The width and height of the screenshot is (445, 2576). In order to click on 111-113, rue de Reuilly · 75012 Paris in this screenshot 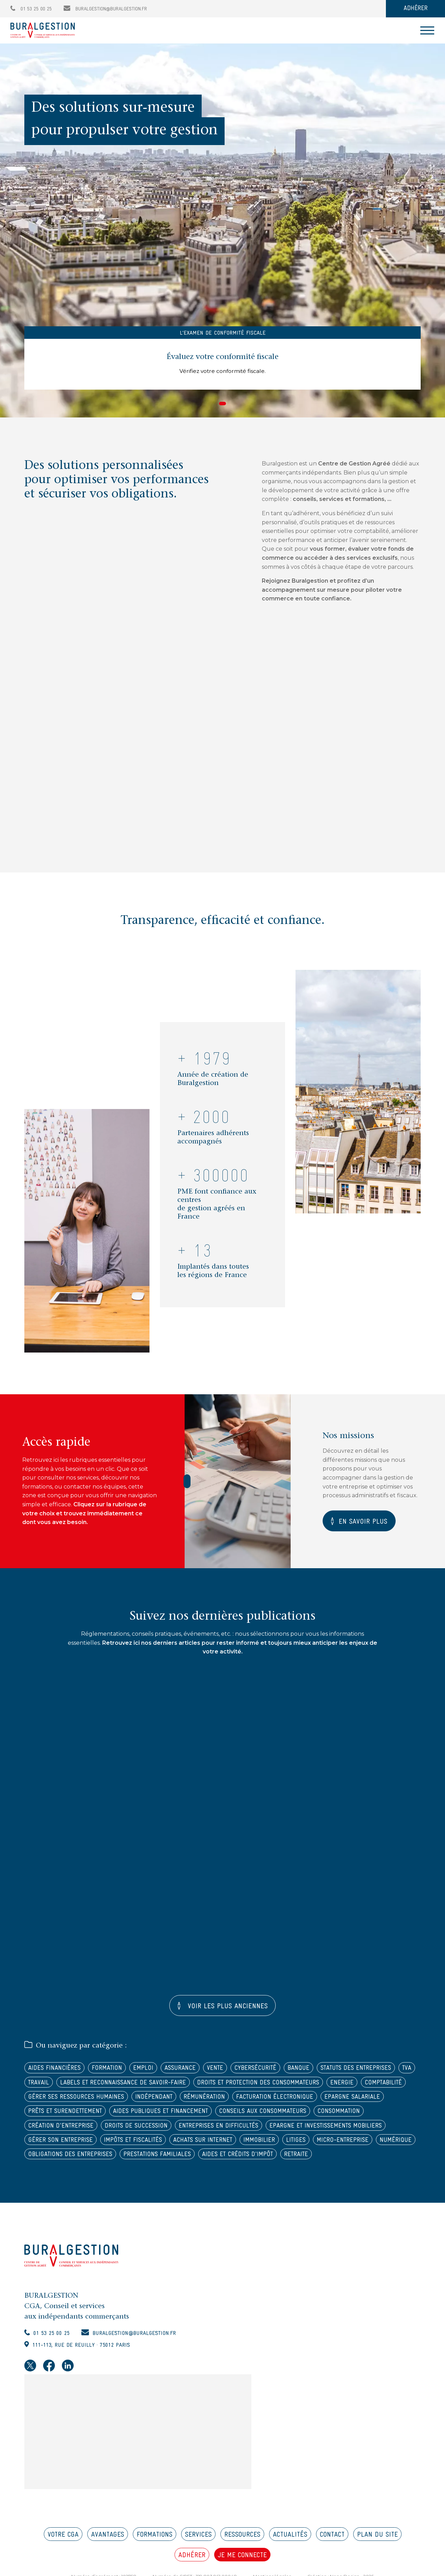, I will do `click(85, 2368)`.